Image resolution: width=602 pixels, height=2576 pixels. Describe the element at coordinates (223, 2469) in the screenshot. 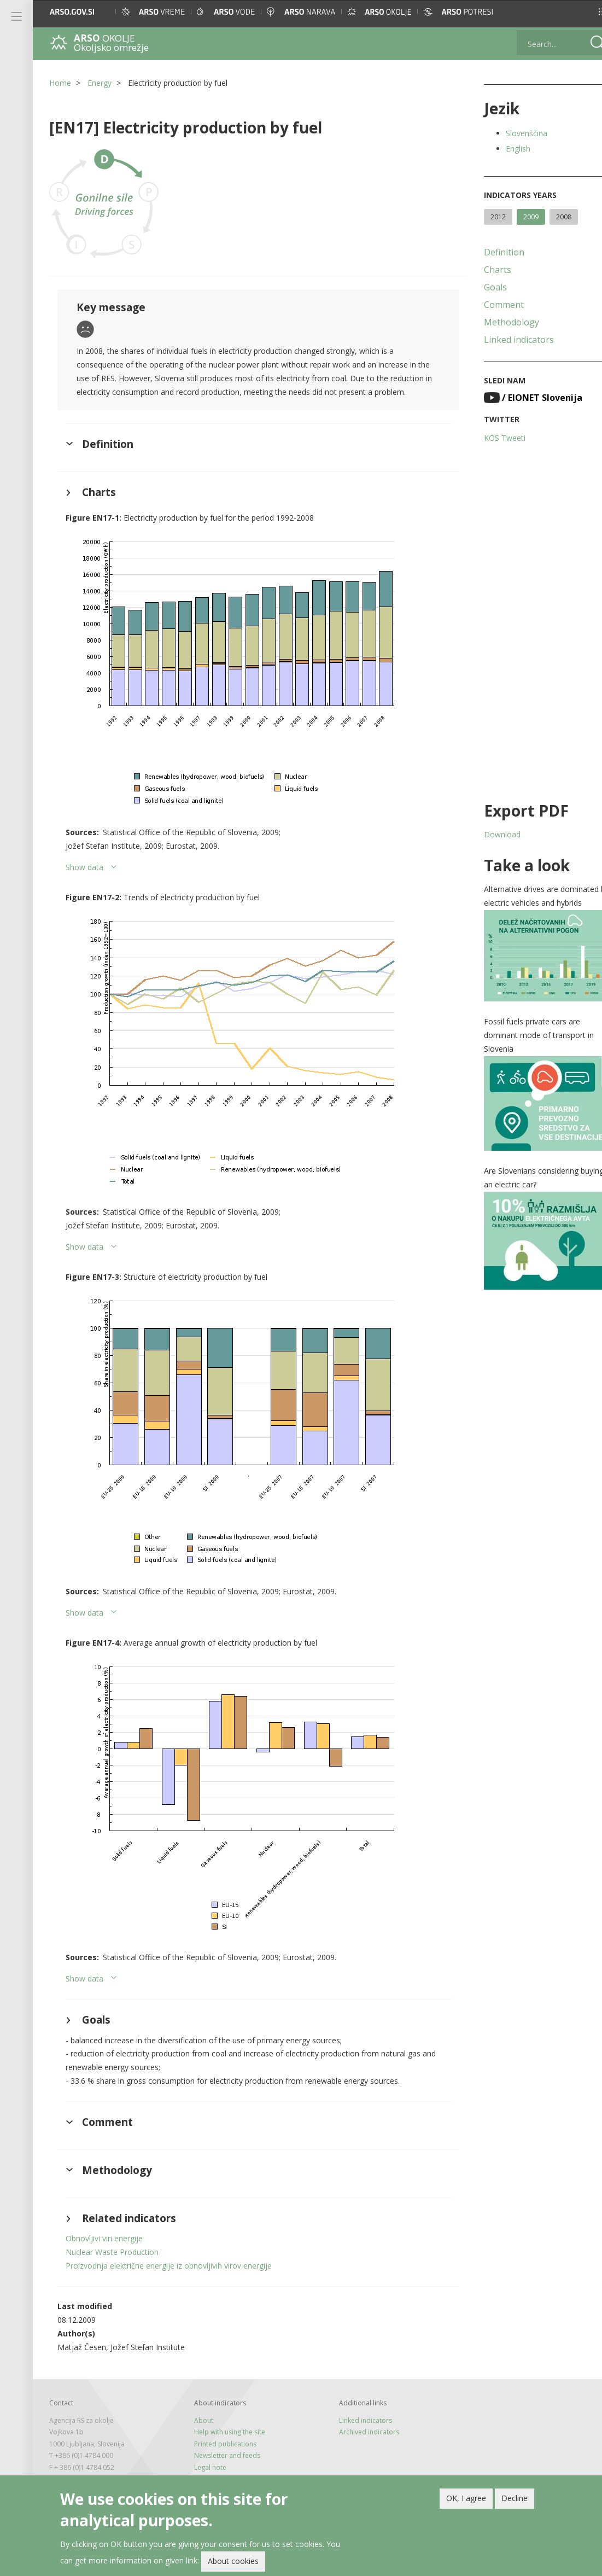

I see `Newsletter and feeds` at that location.